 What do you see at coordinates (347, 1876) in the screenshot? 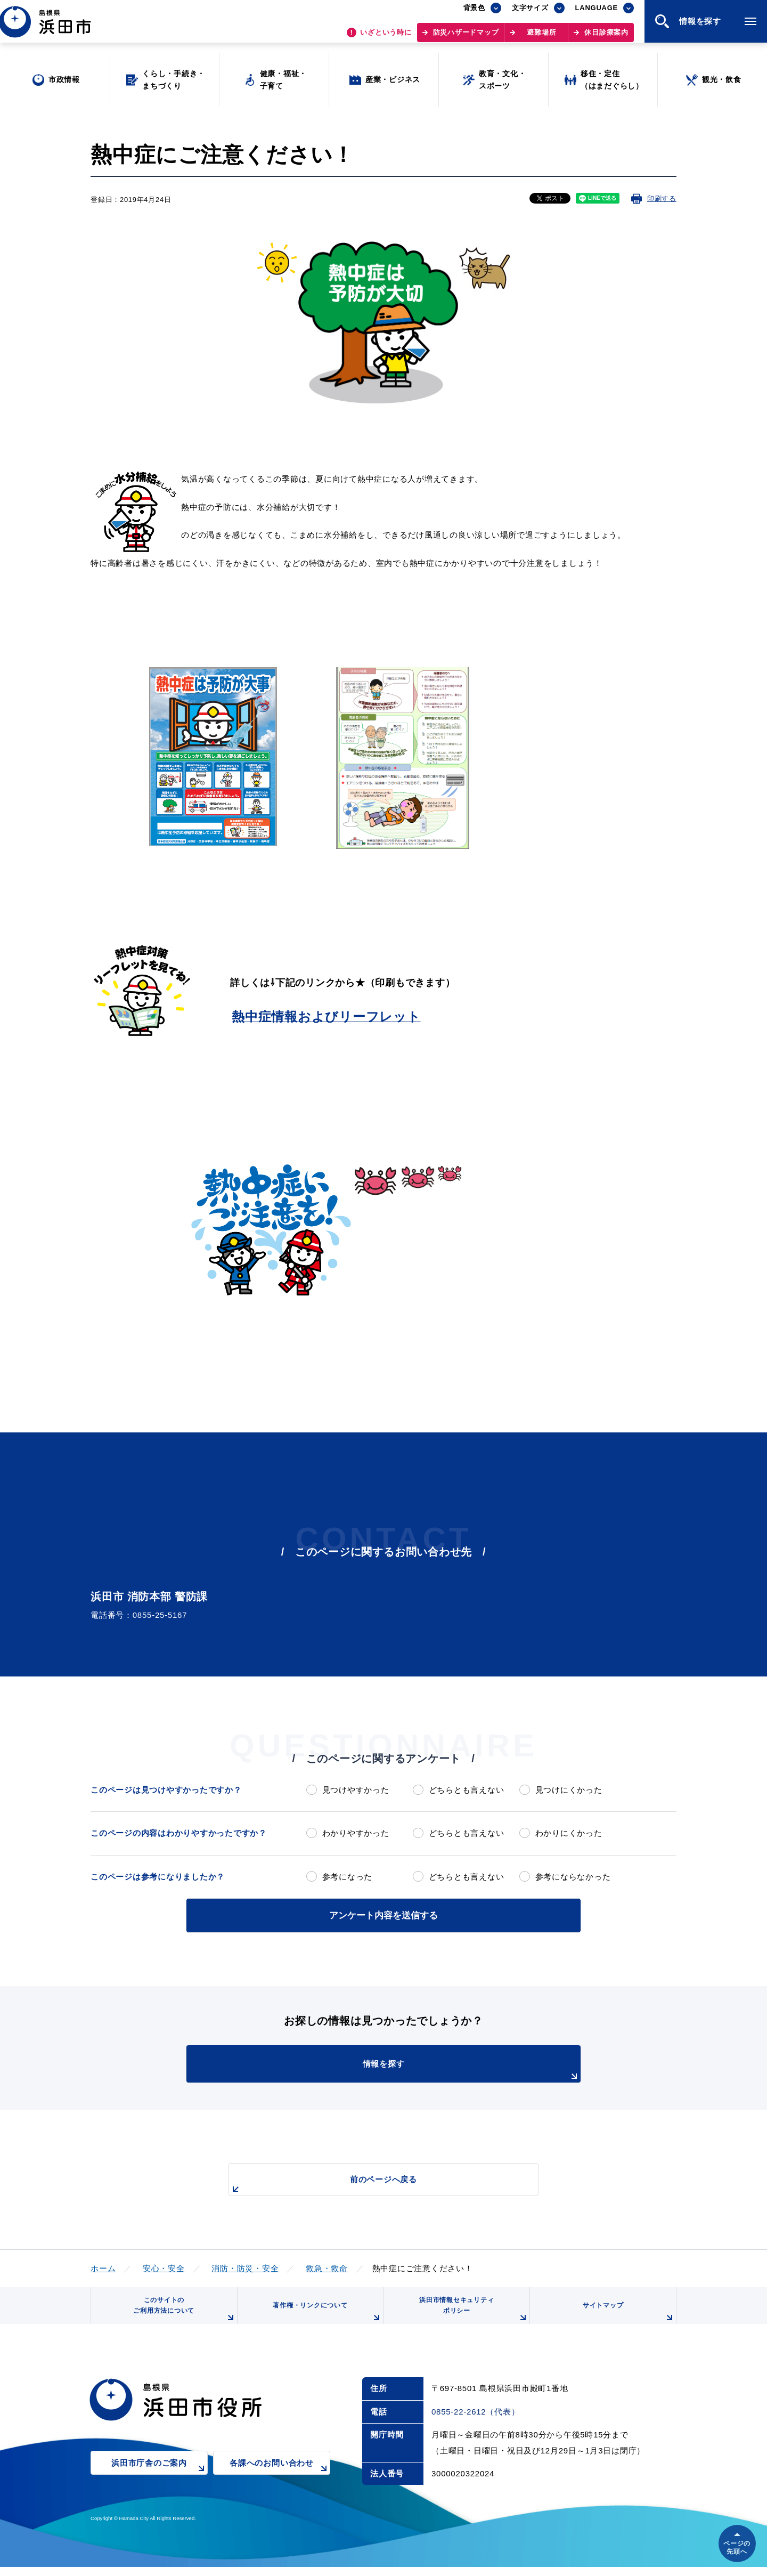
I see `参考になった` at bounding box center [347, 1876].